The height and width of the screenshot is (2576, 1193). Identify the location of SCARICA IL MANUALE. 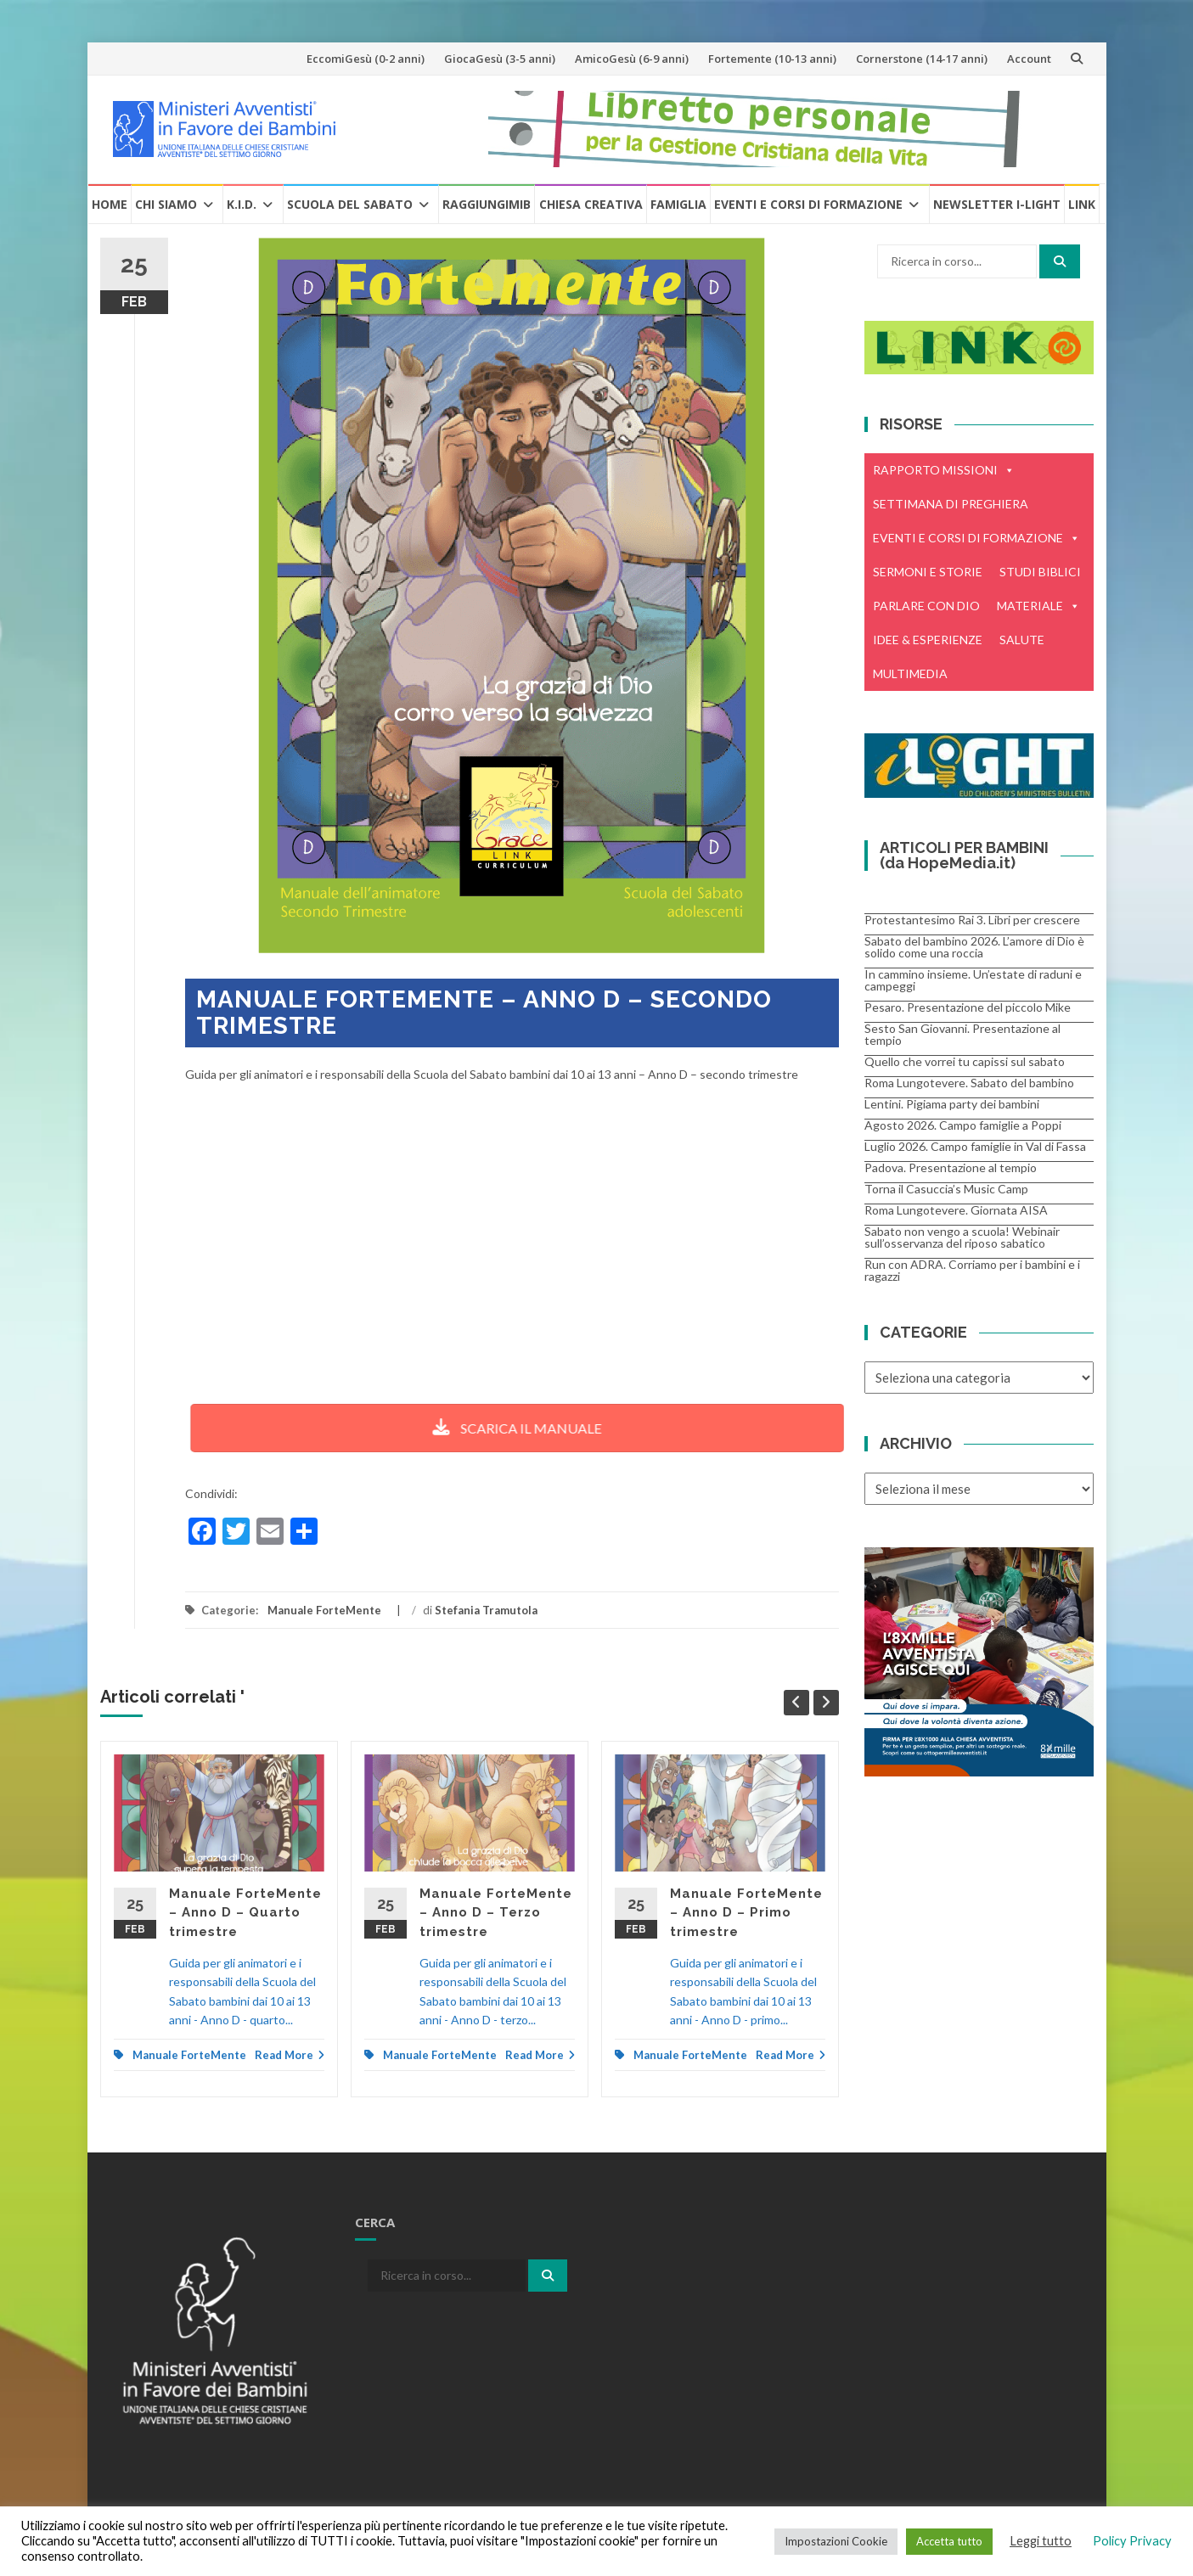
(479, 1428).